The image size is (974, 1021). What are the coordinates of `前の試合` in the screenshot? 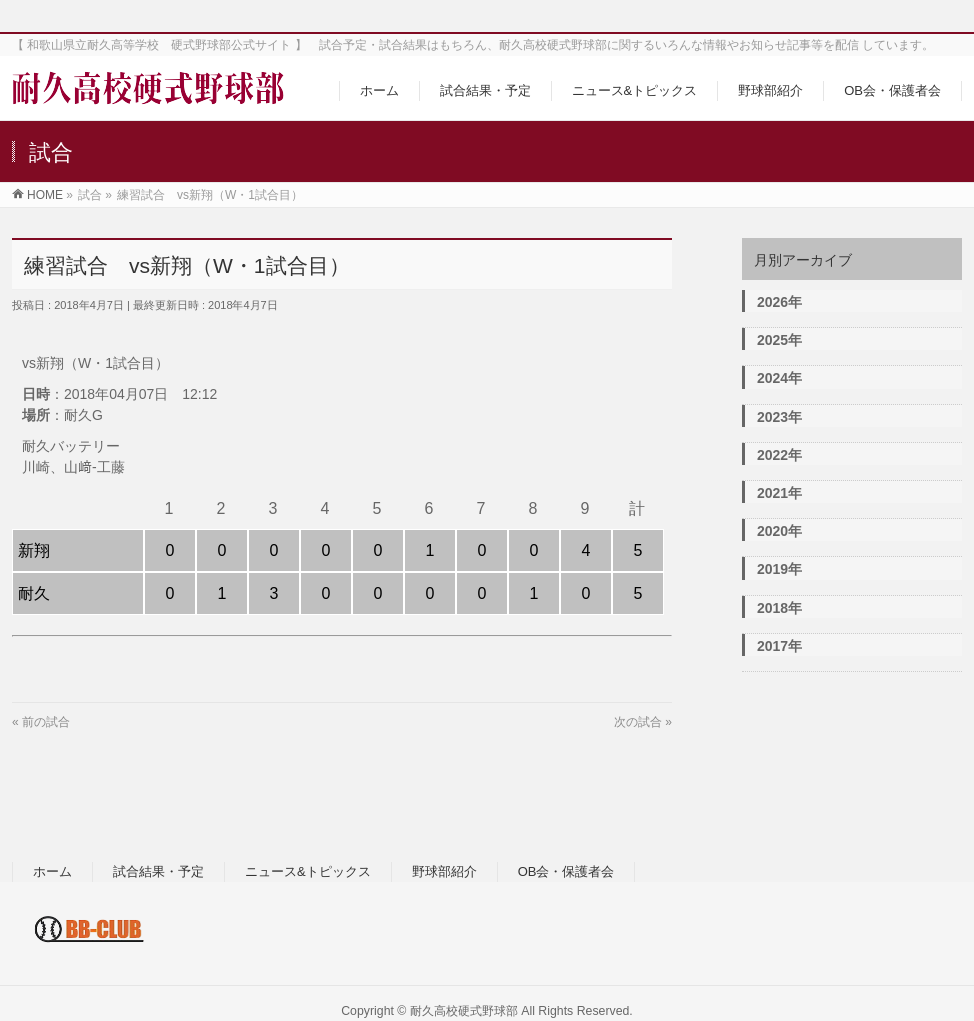 It's located at (46, 722).